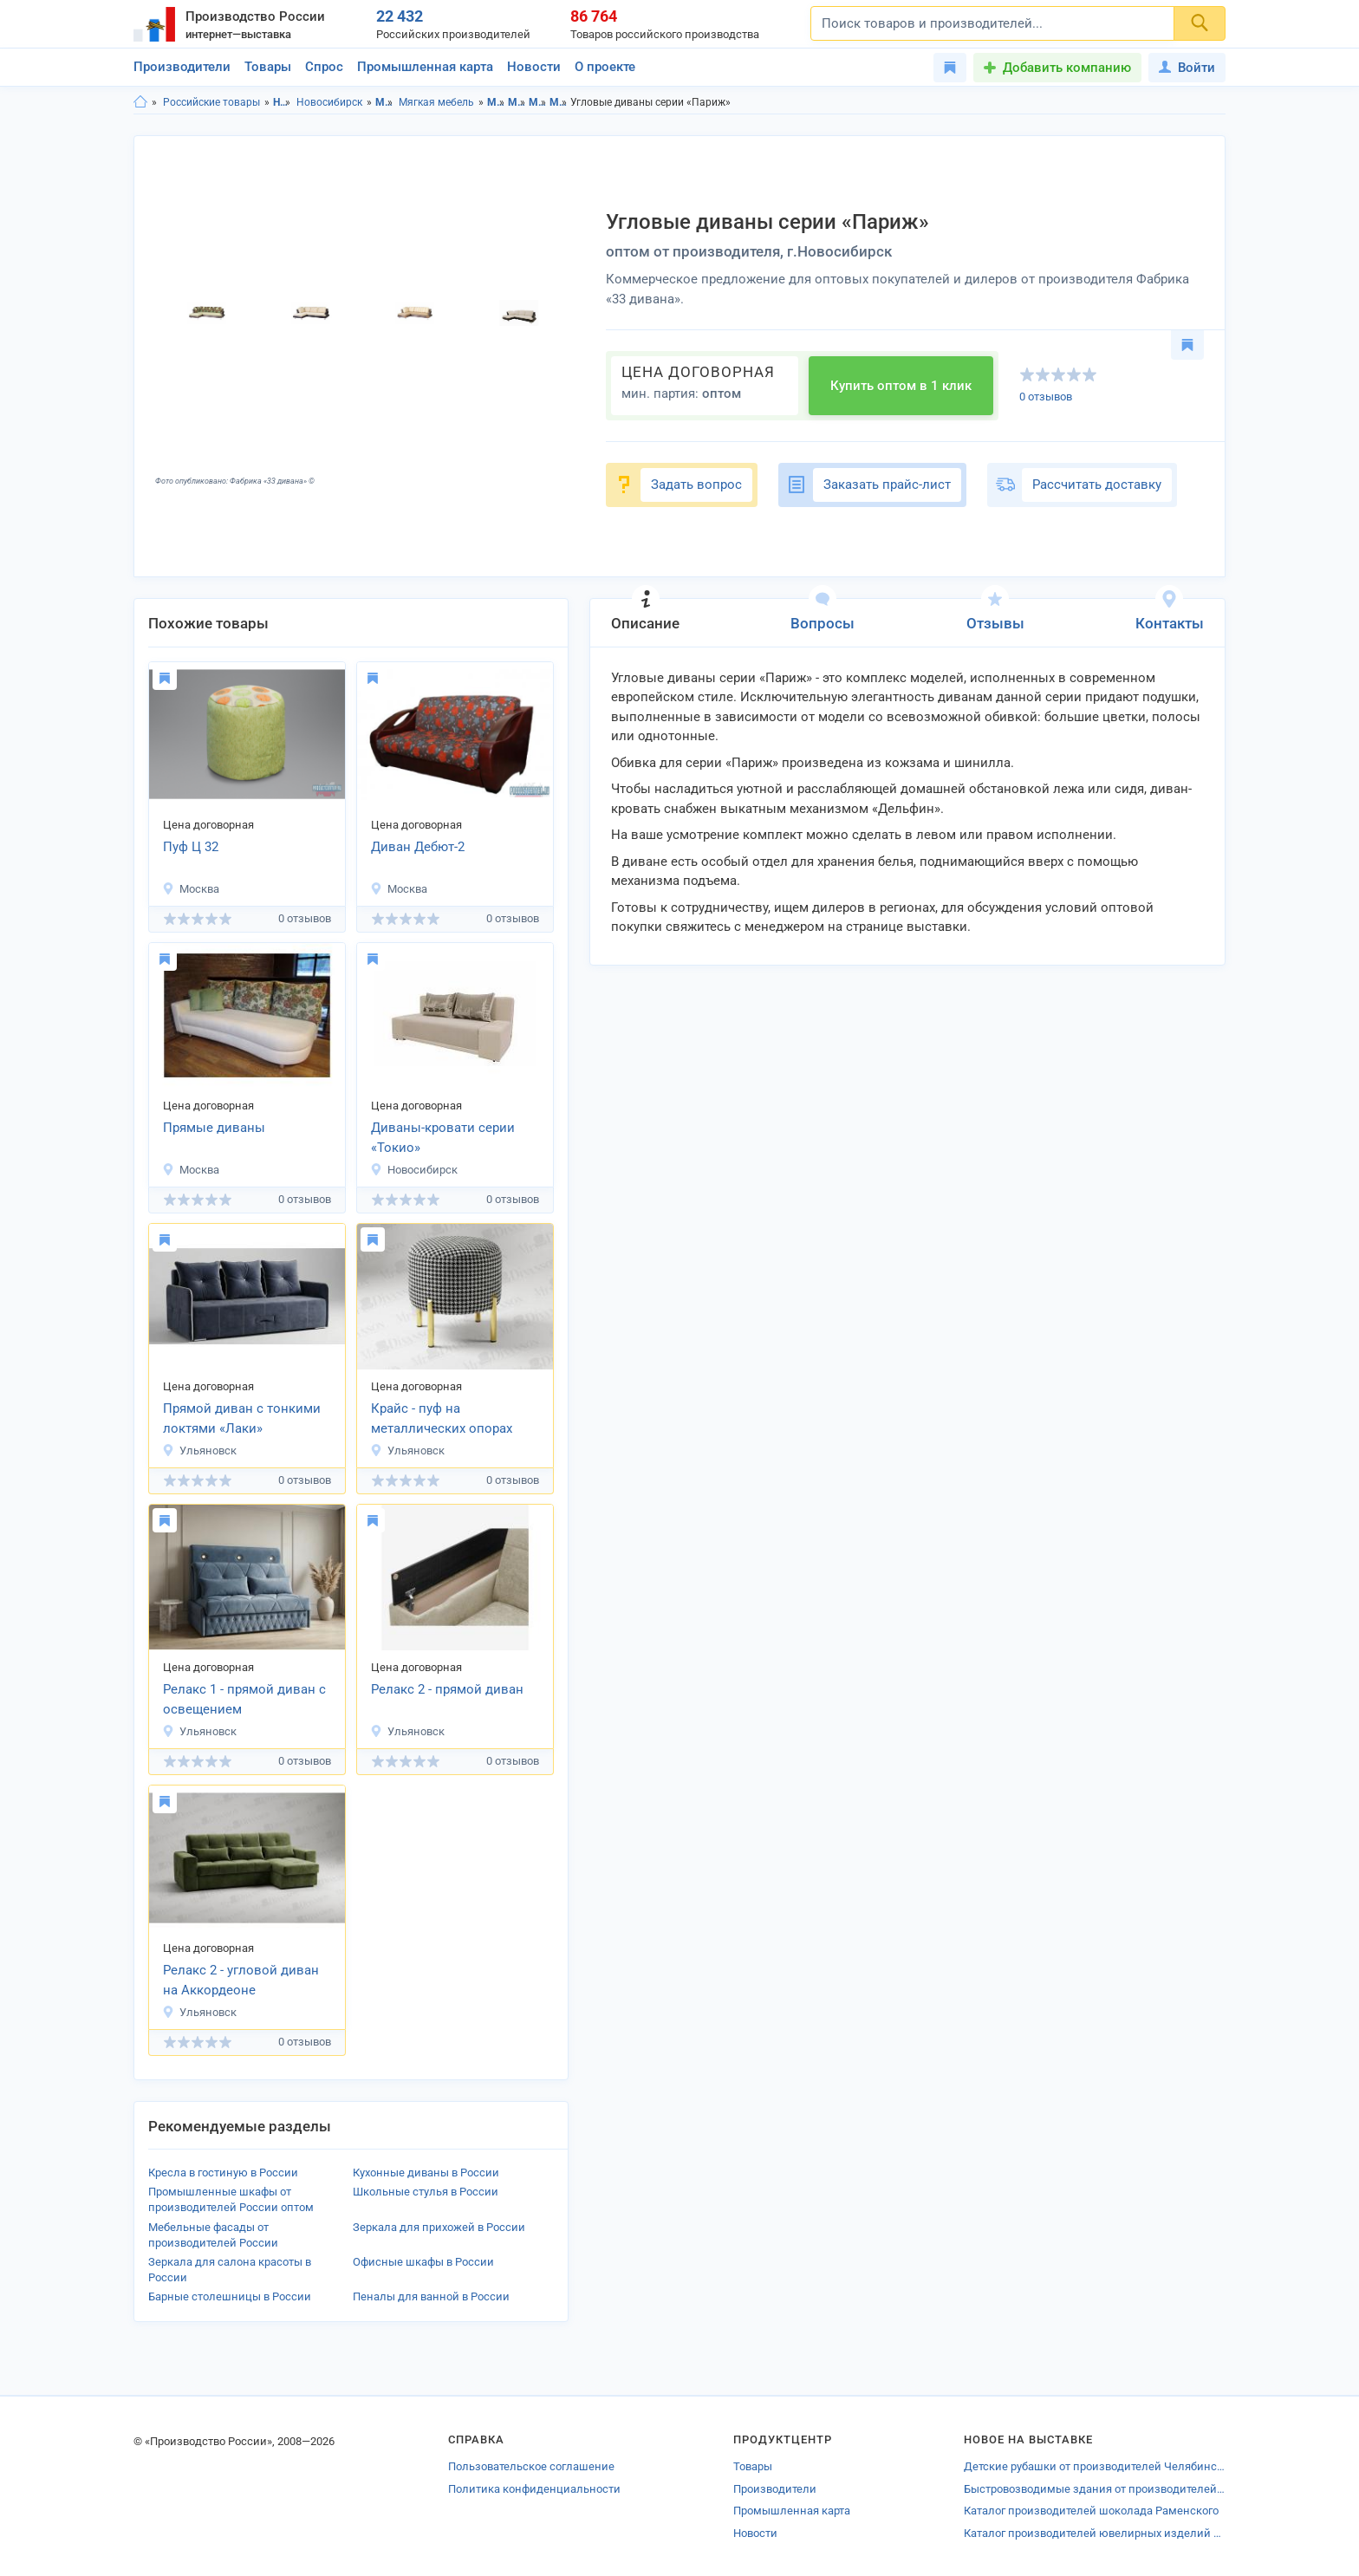 This screenshot has height=2576, width=1359. I want to click on Войти, so click(1187, 67).